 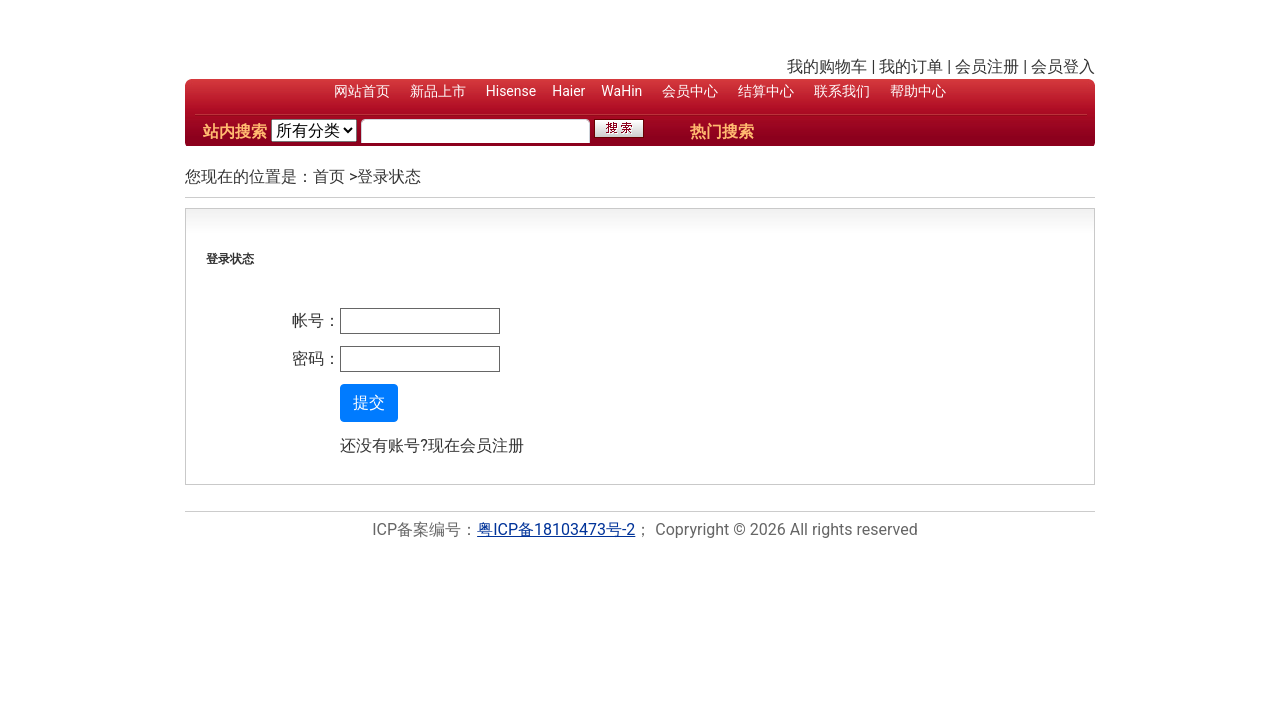 What do you see at coordinates (511, 91) in the screenshot?
I see `Hisense` at bounding box center [511, 91].